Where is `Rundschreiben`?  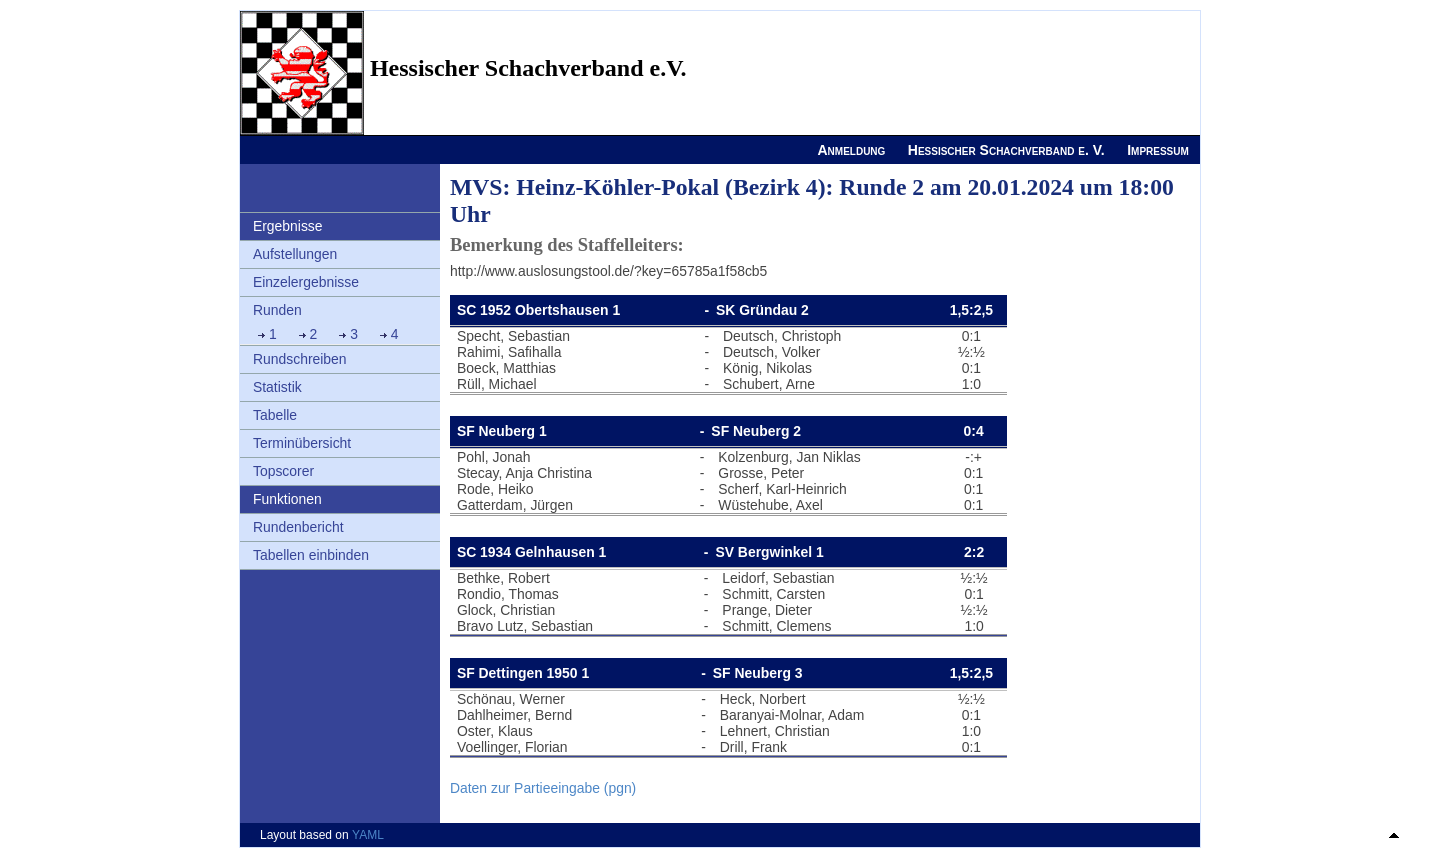
Rundschreiben is located at coordinates (300, 359).